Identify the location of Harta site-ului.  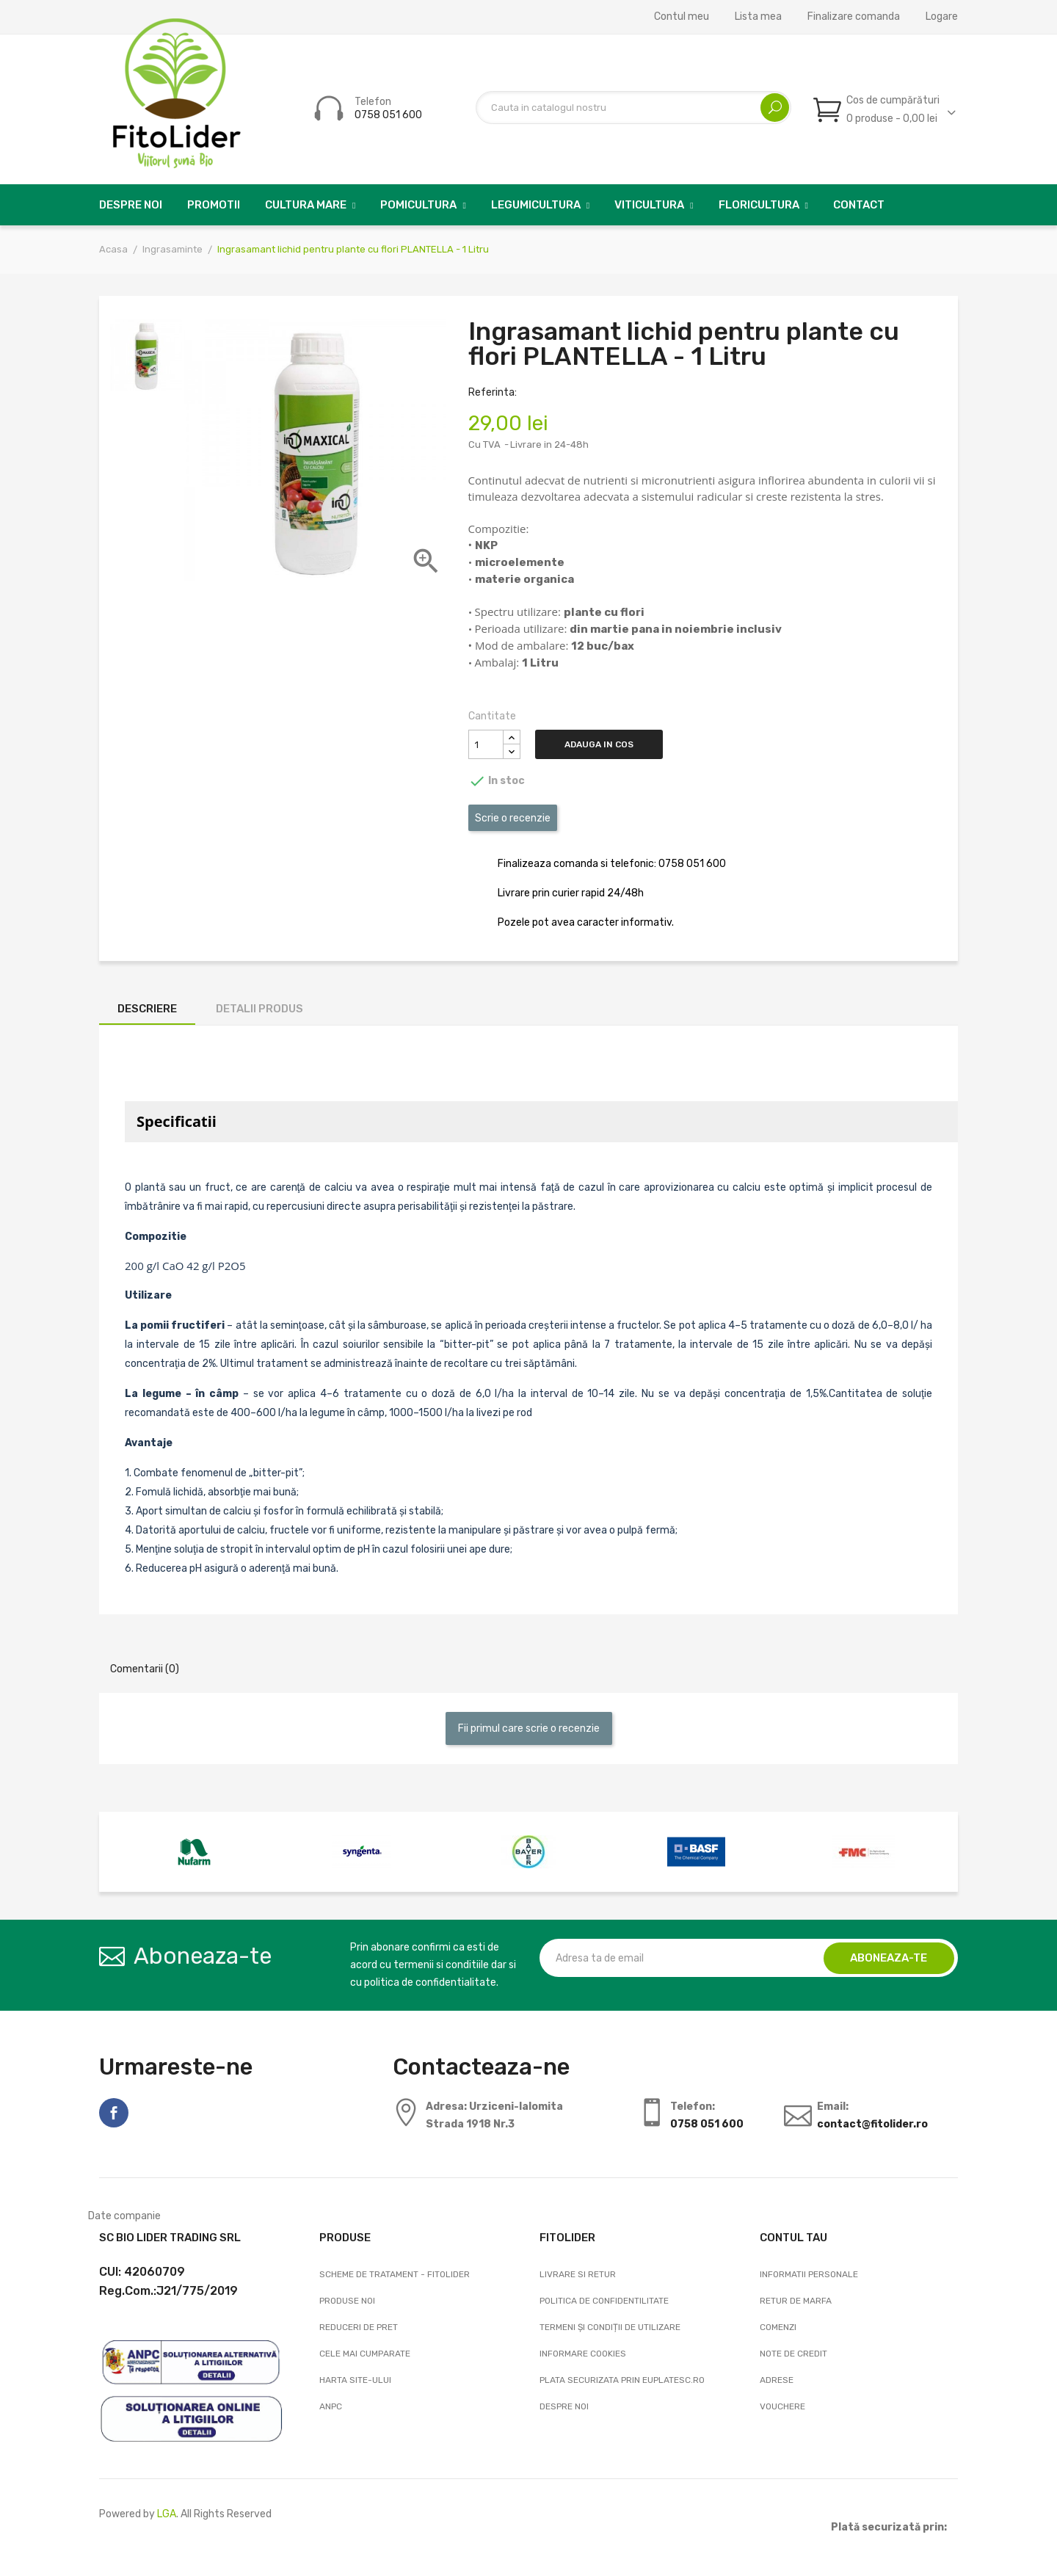
(355, 2380).